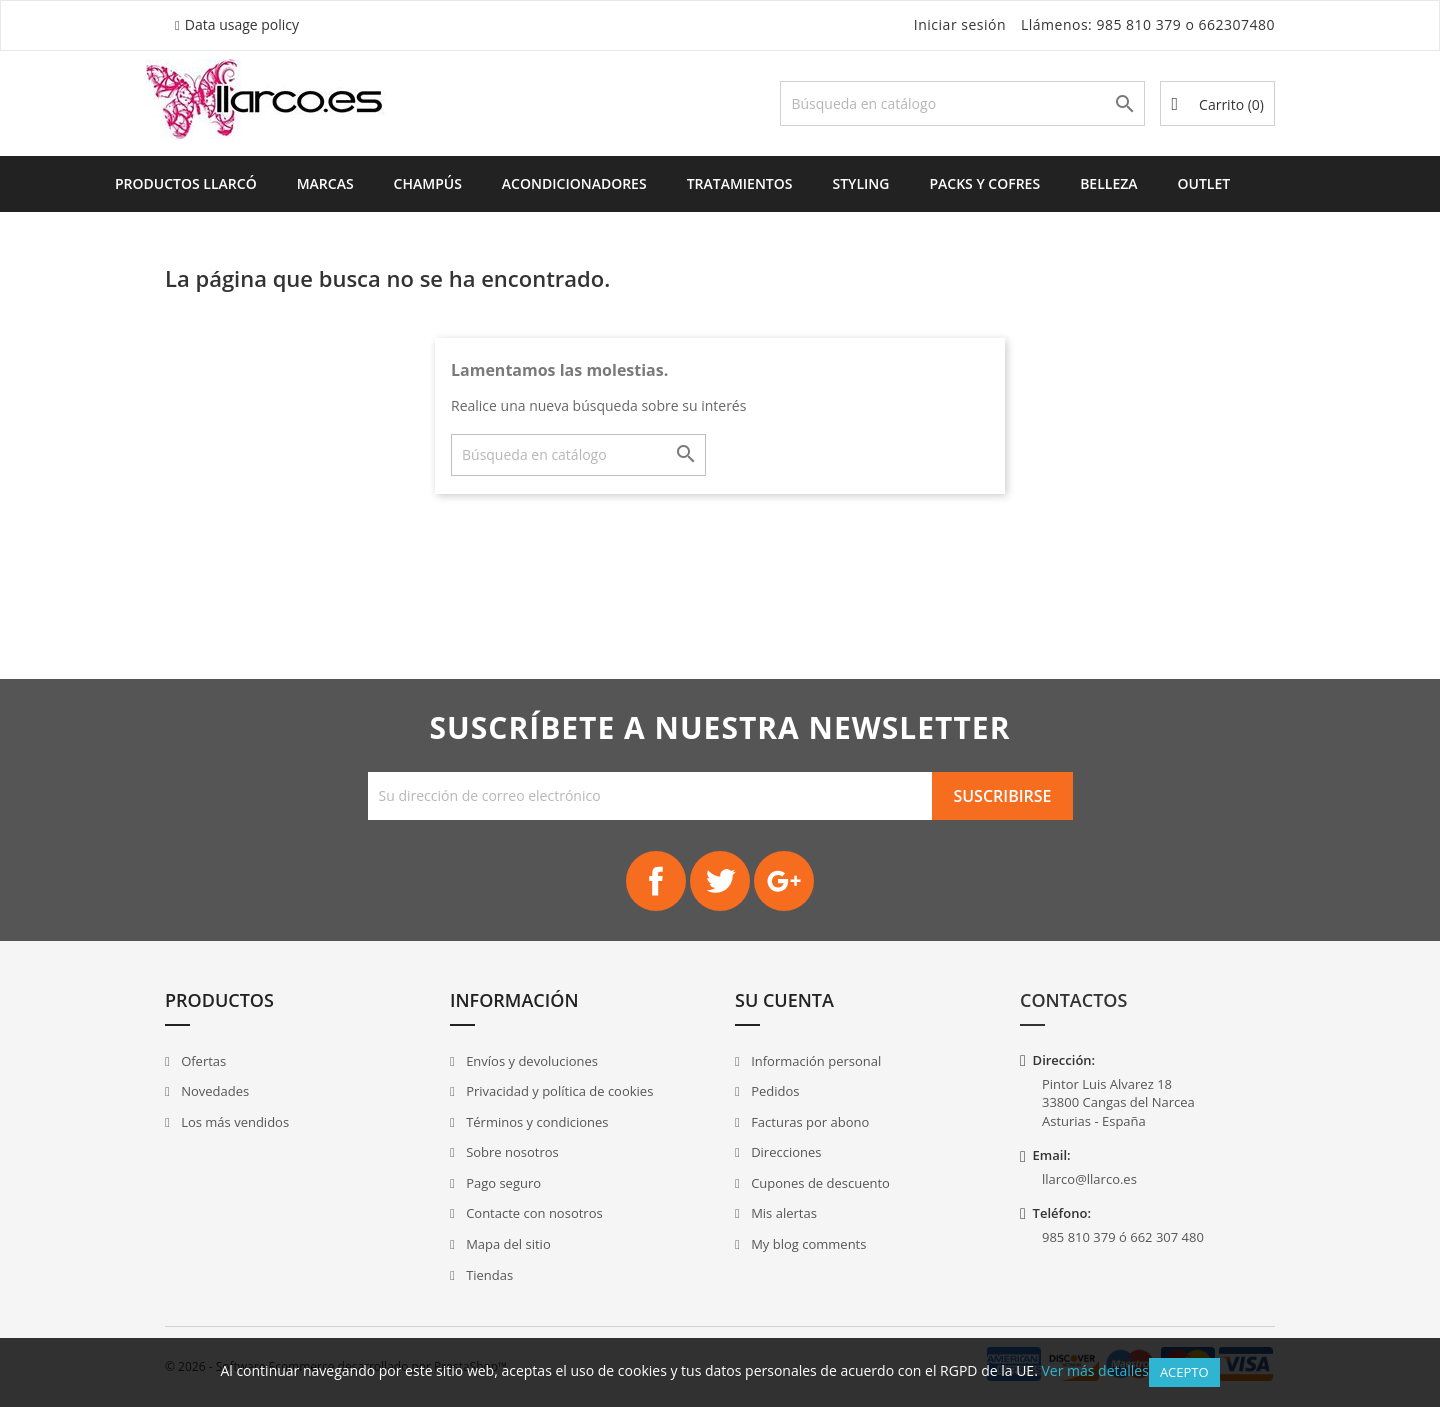  I want to click on Belleza, so click(1108, 183).